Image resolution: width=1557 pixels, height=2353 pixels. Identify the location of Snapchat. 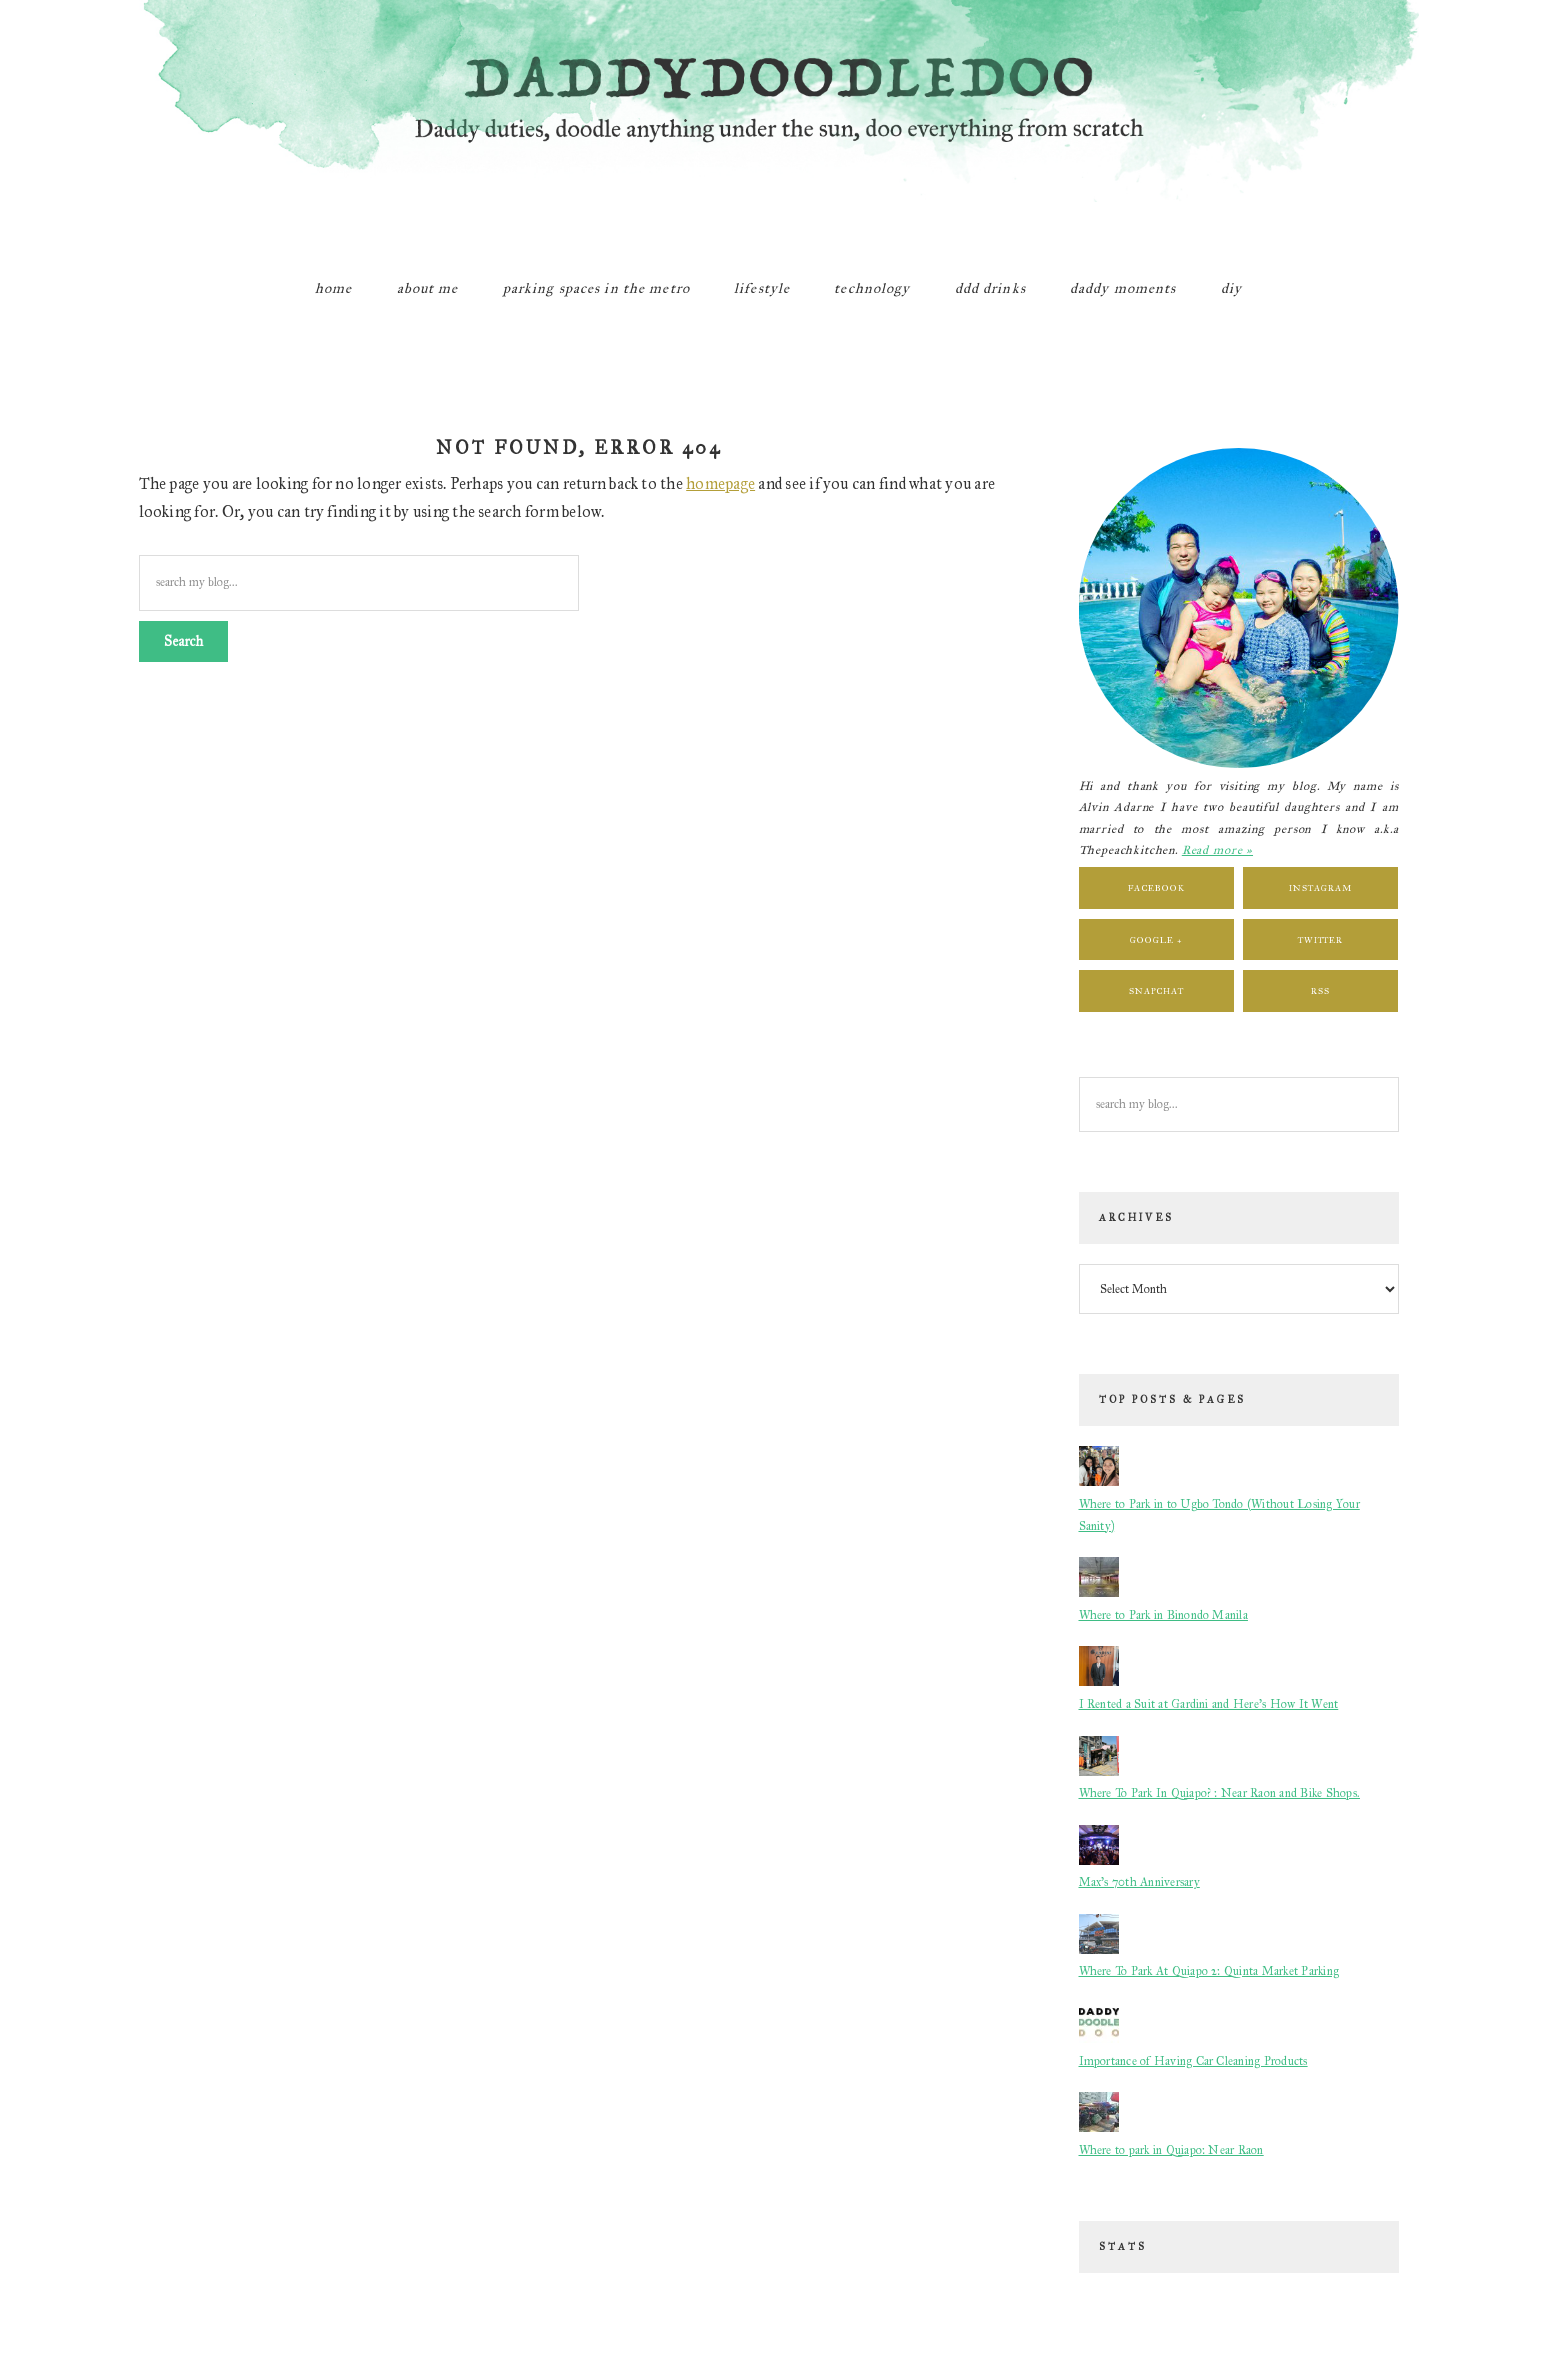
(1156, 990).